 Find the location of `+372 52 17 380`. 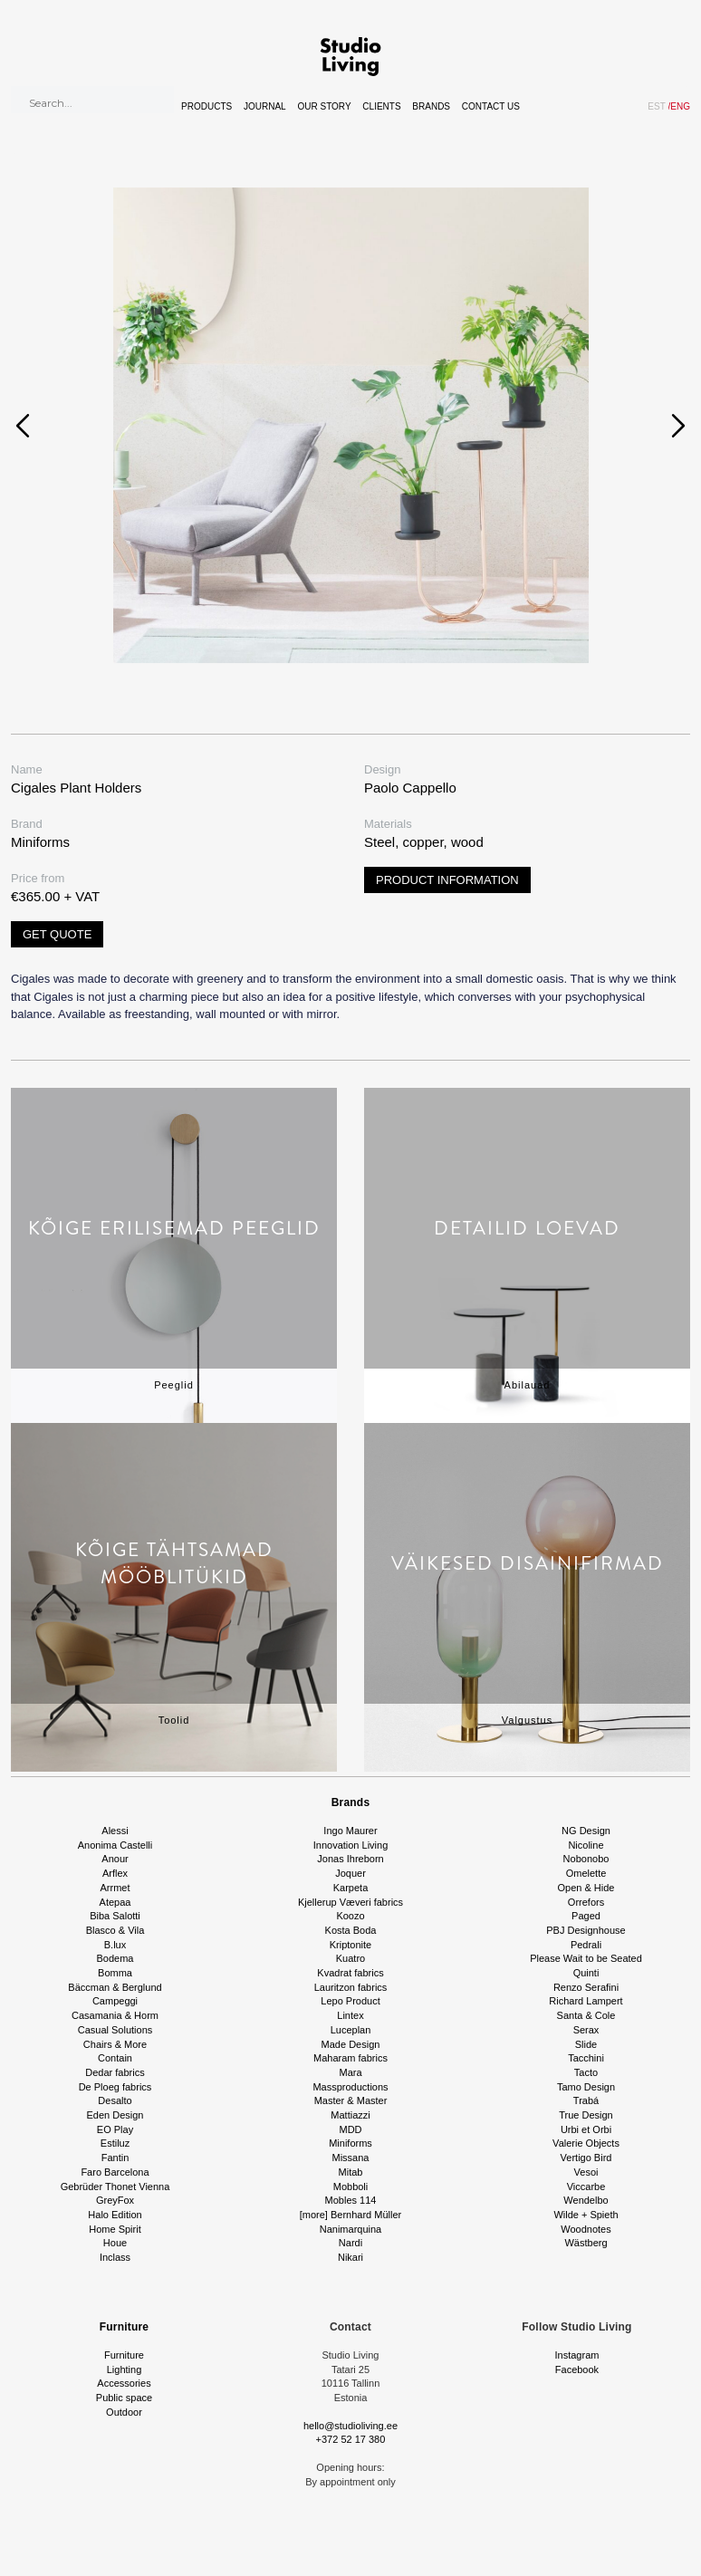

+372 52 17 380 is located at coordinates (351, 2439).